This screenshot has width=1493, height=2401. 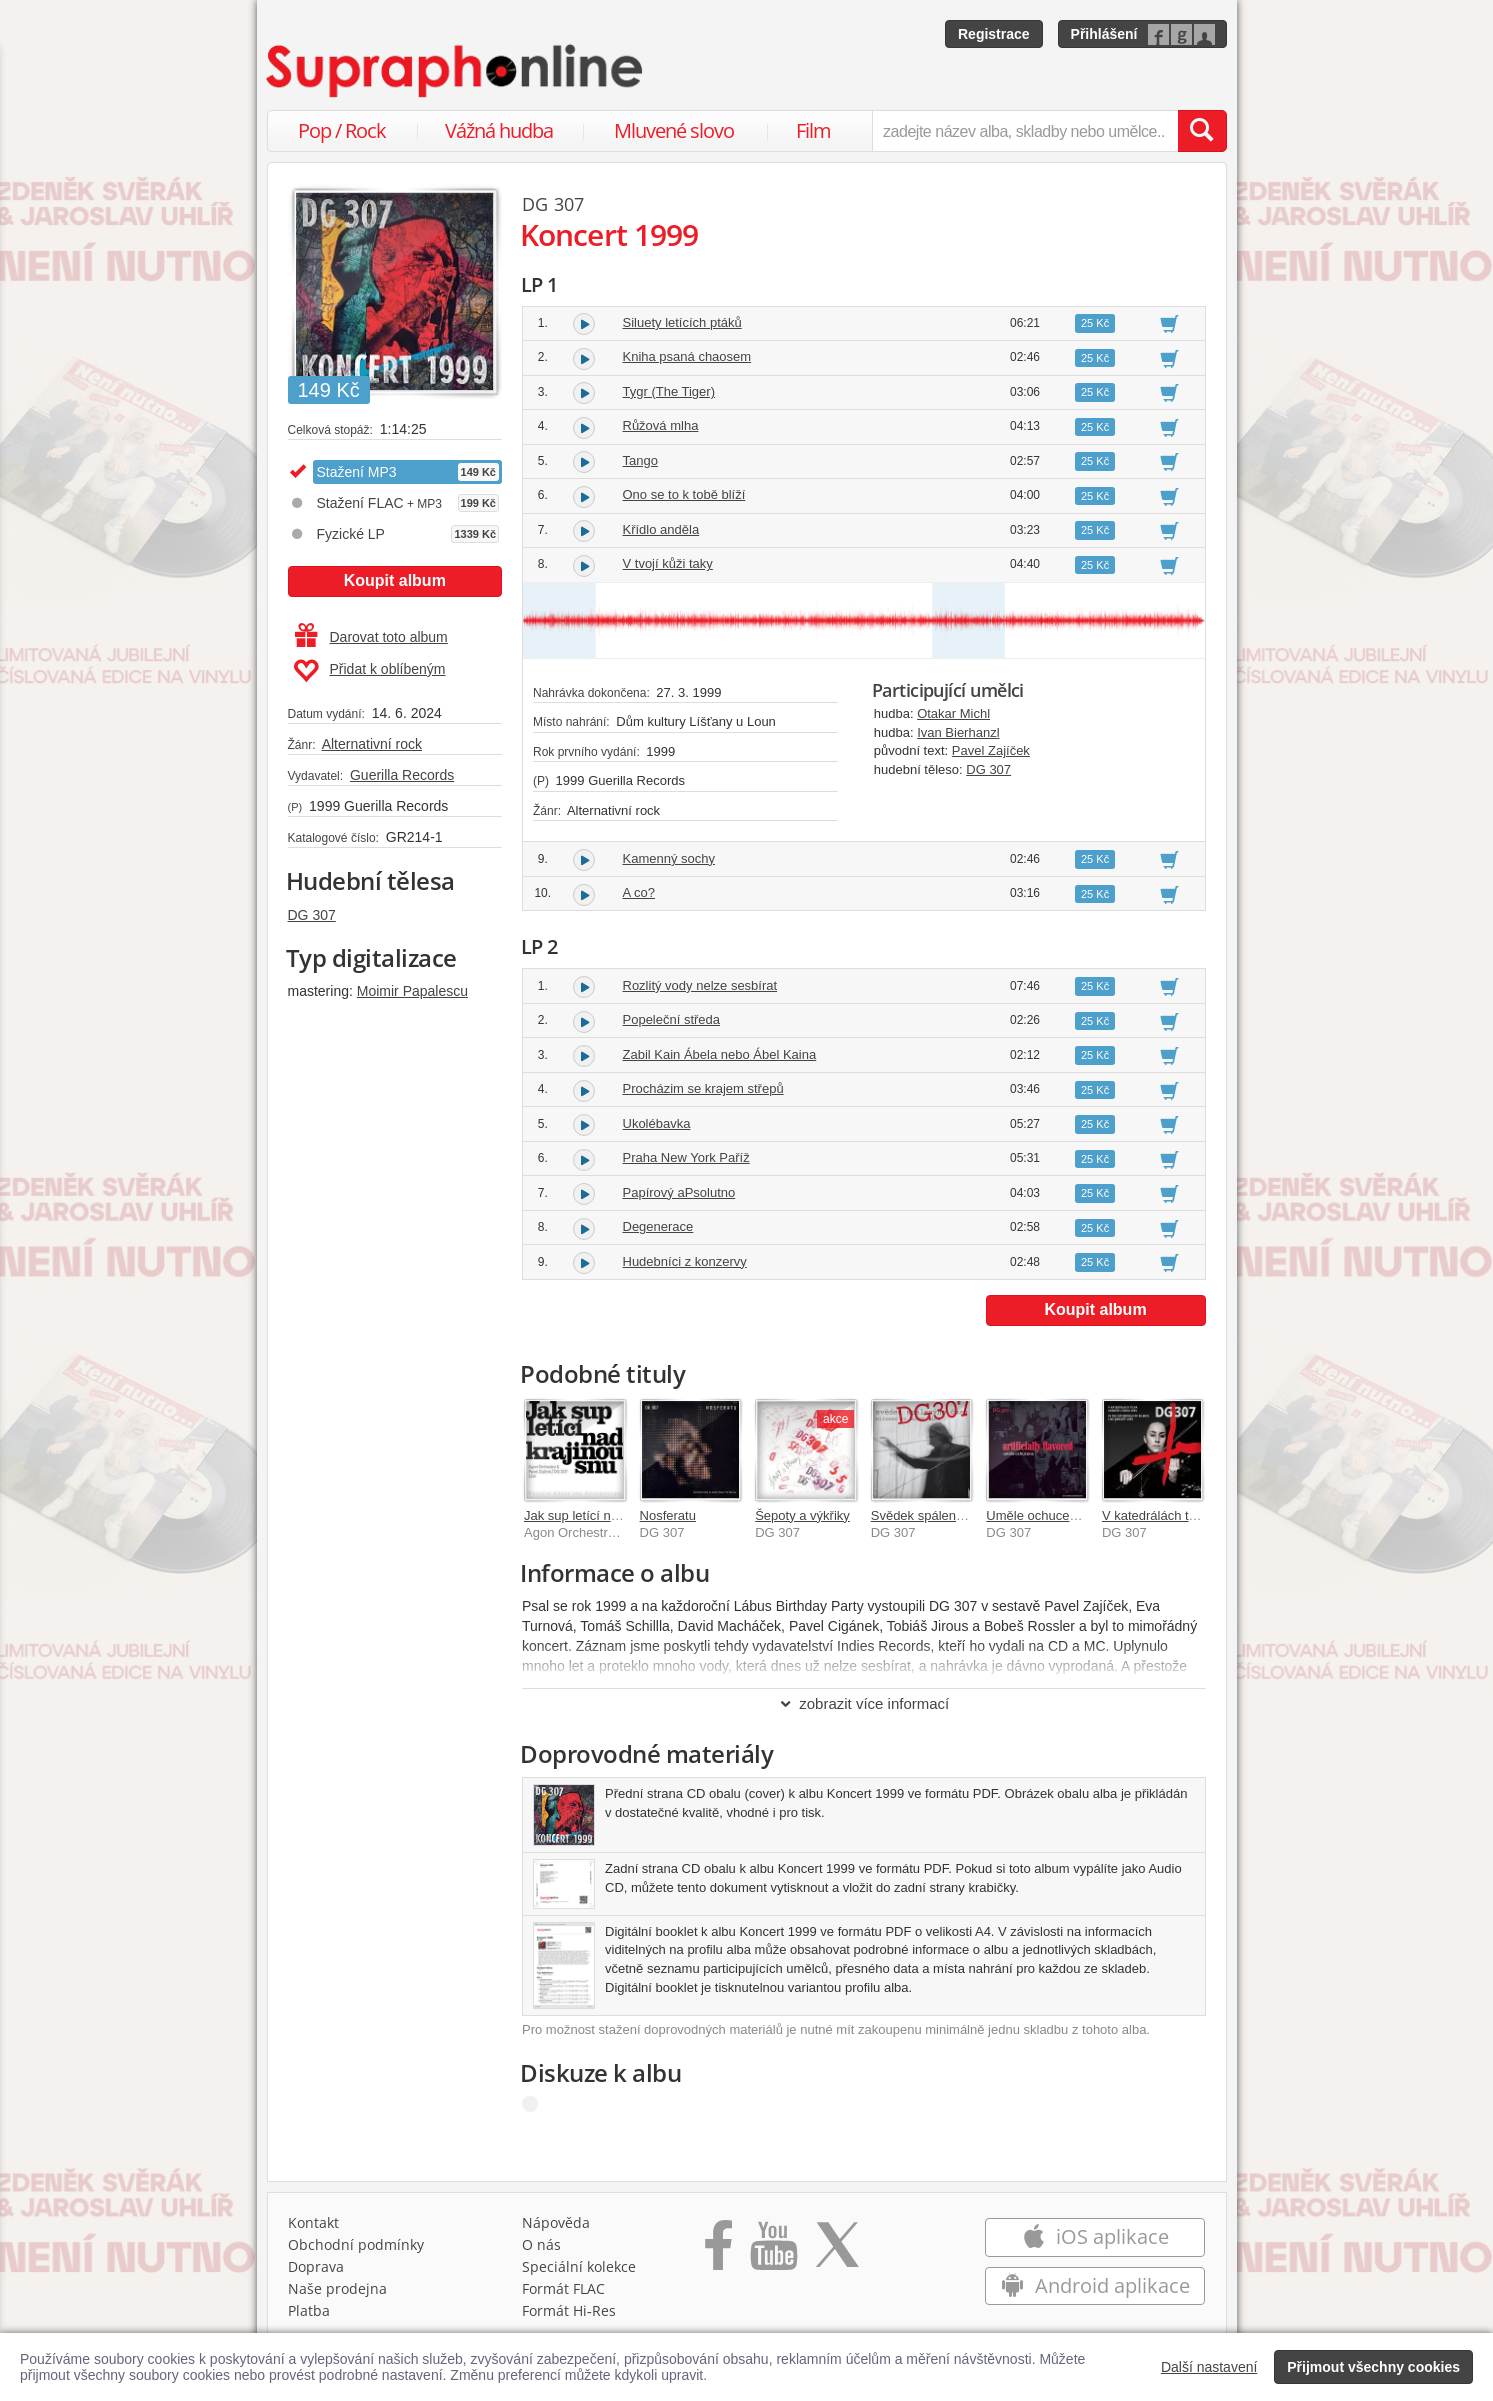 I want to click on Kamenný sochy, so click(x=669, y=858).